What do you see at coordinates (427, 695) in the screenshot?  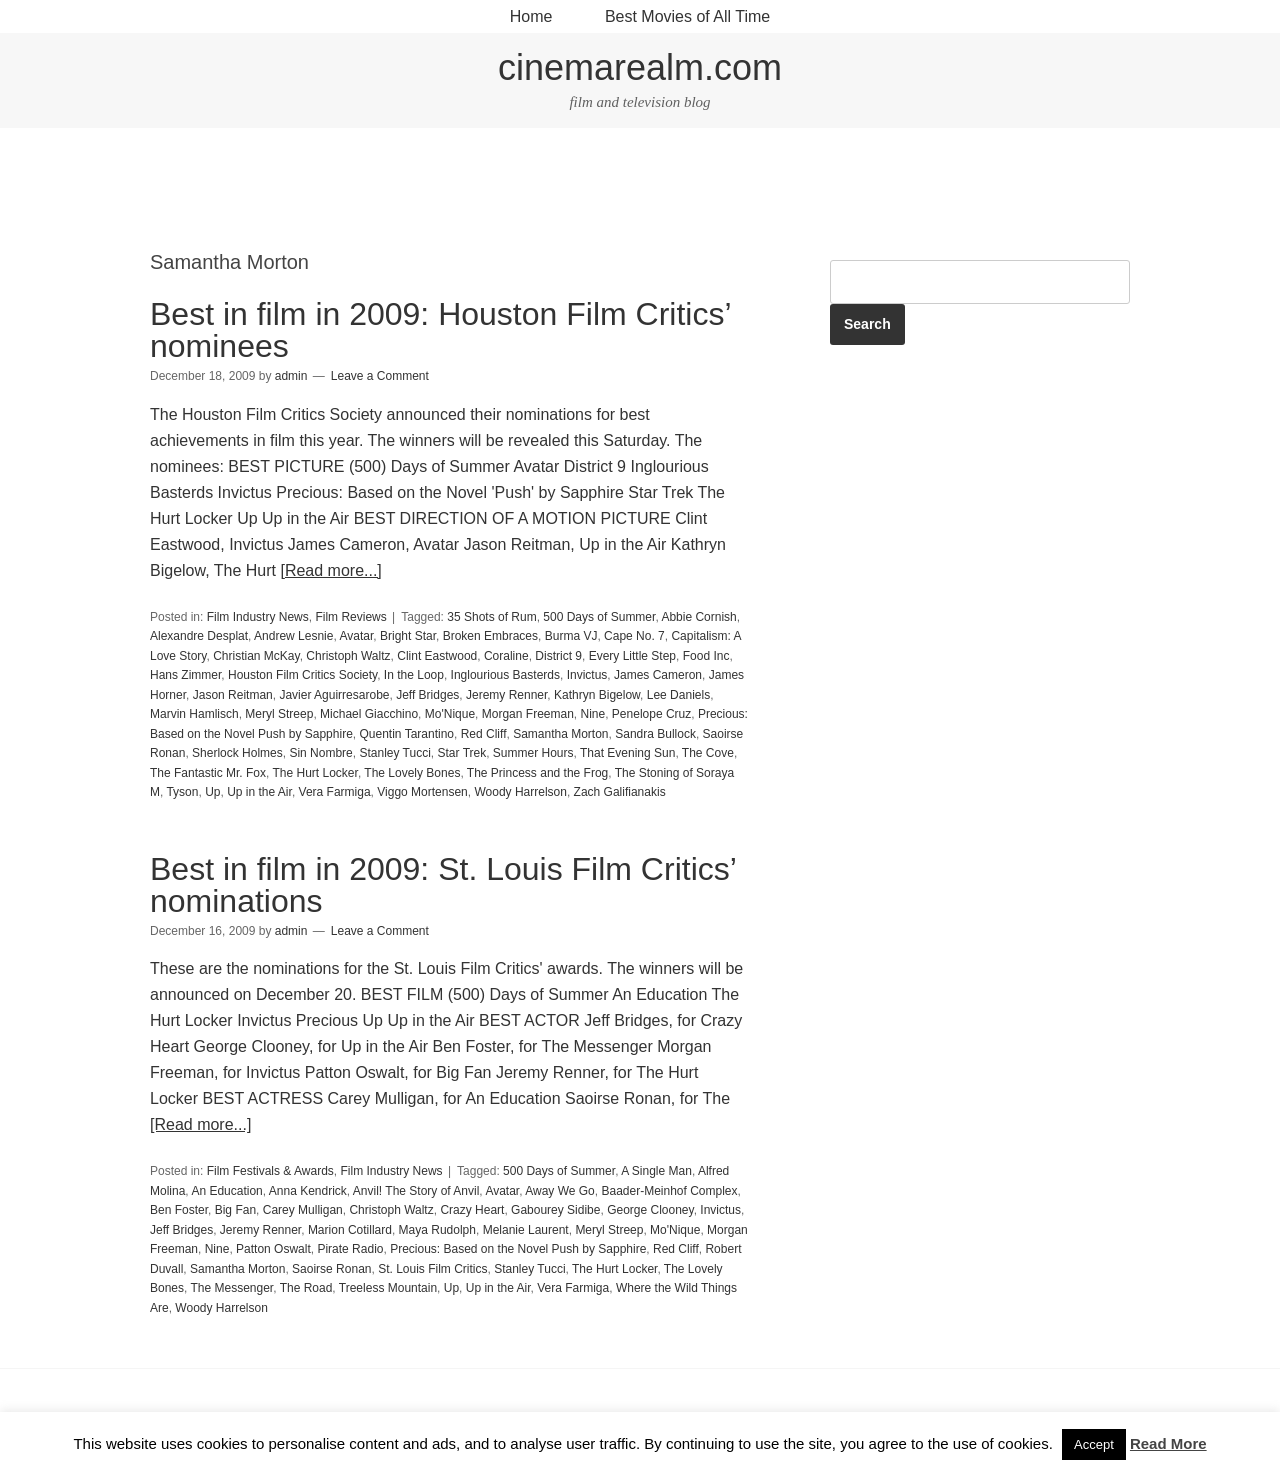 I see `Jeff Bridges` at bounding box center [427, 695].